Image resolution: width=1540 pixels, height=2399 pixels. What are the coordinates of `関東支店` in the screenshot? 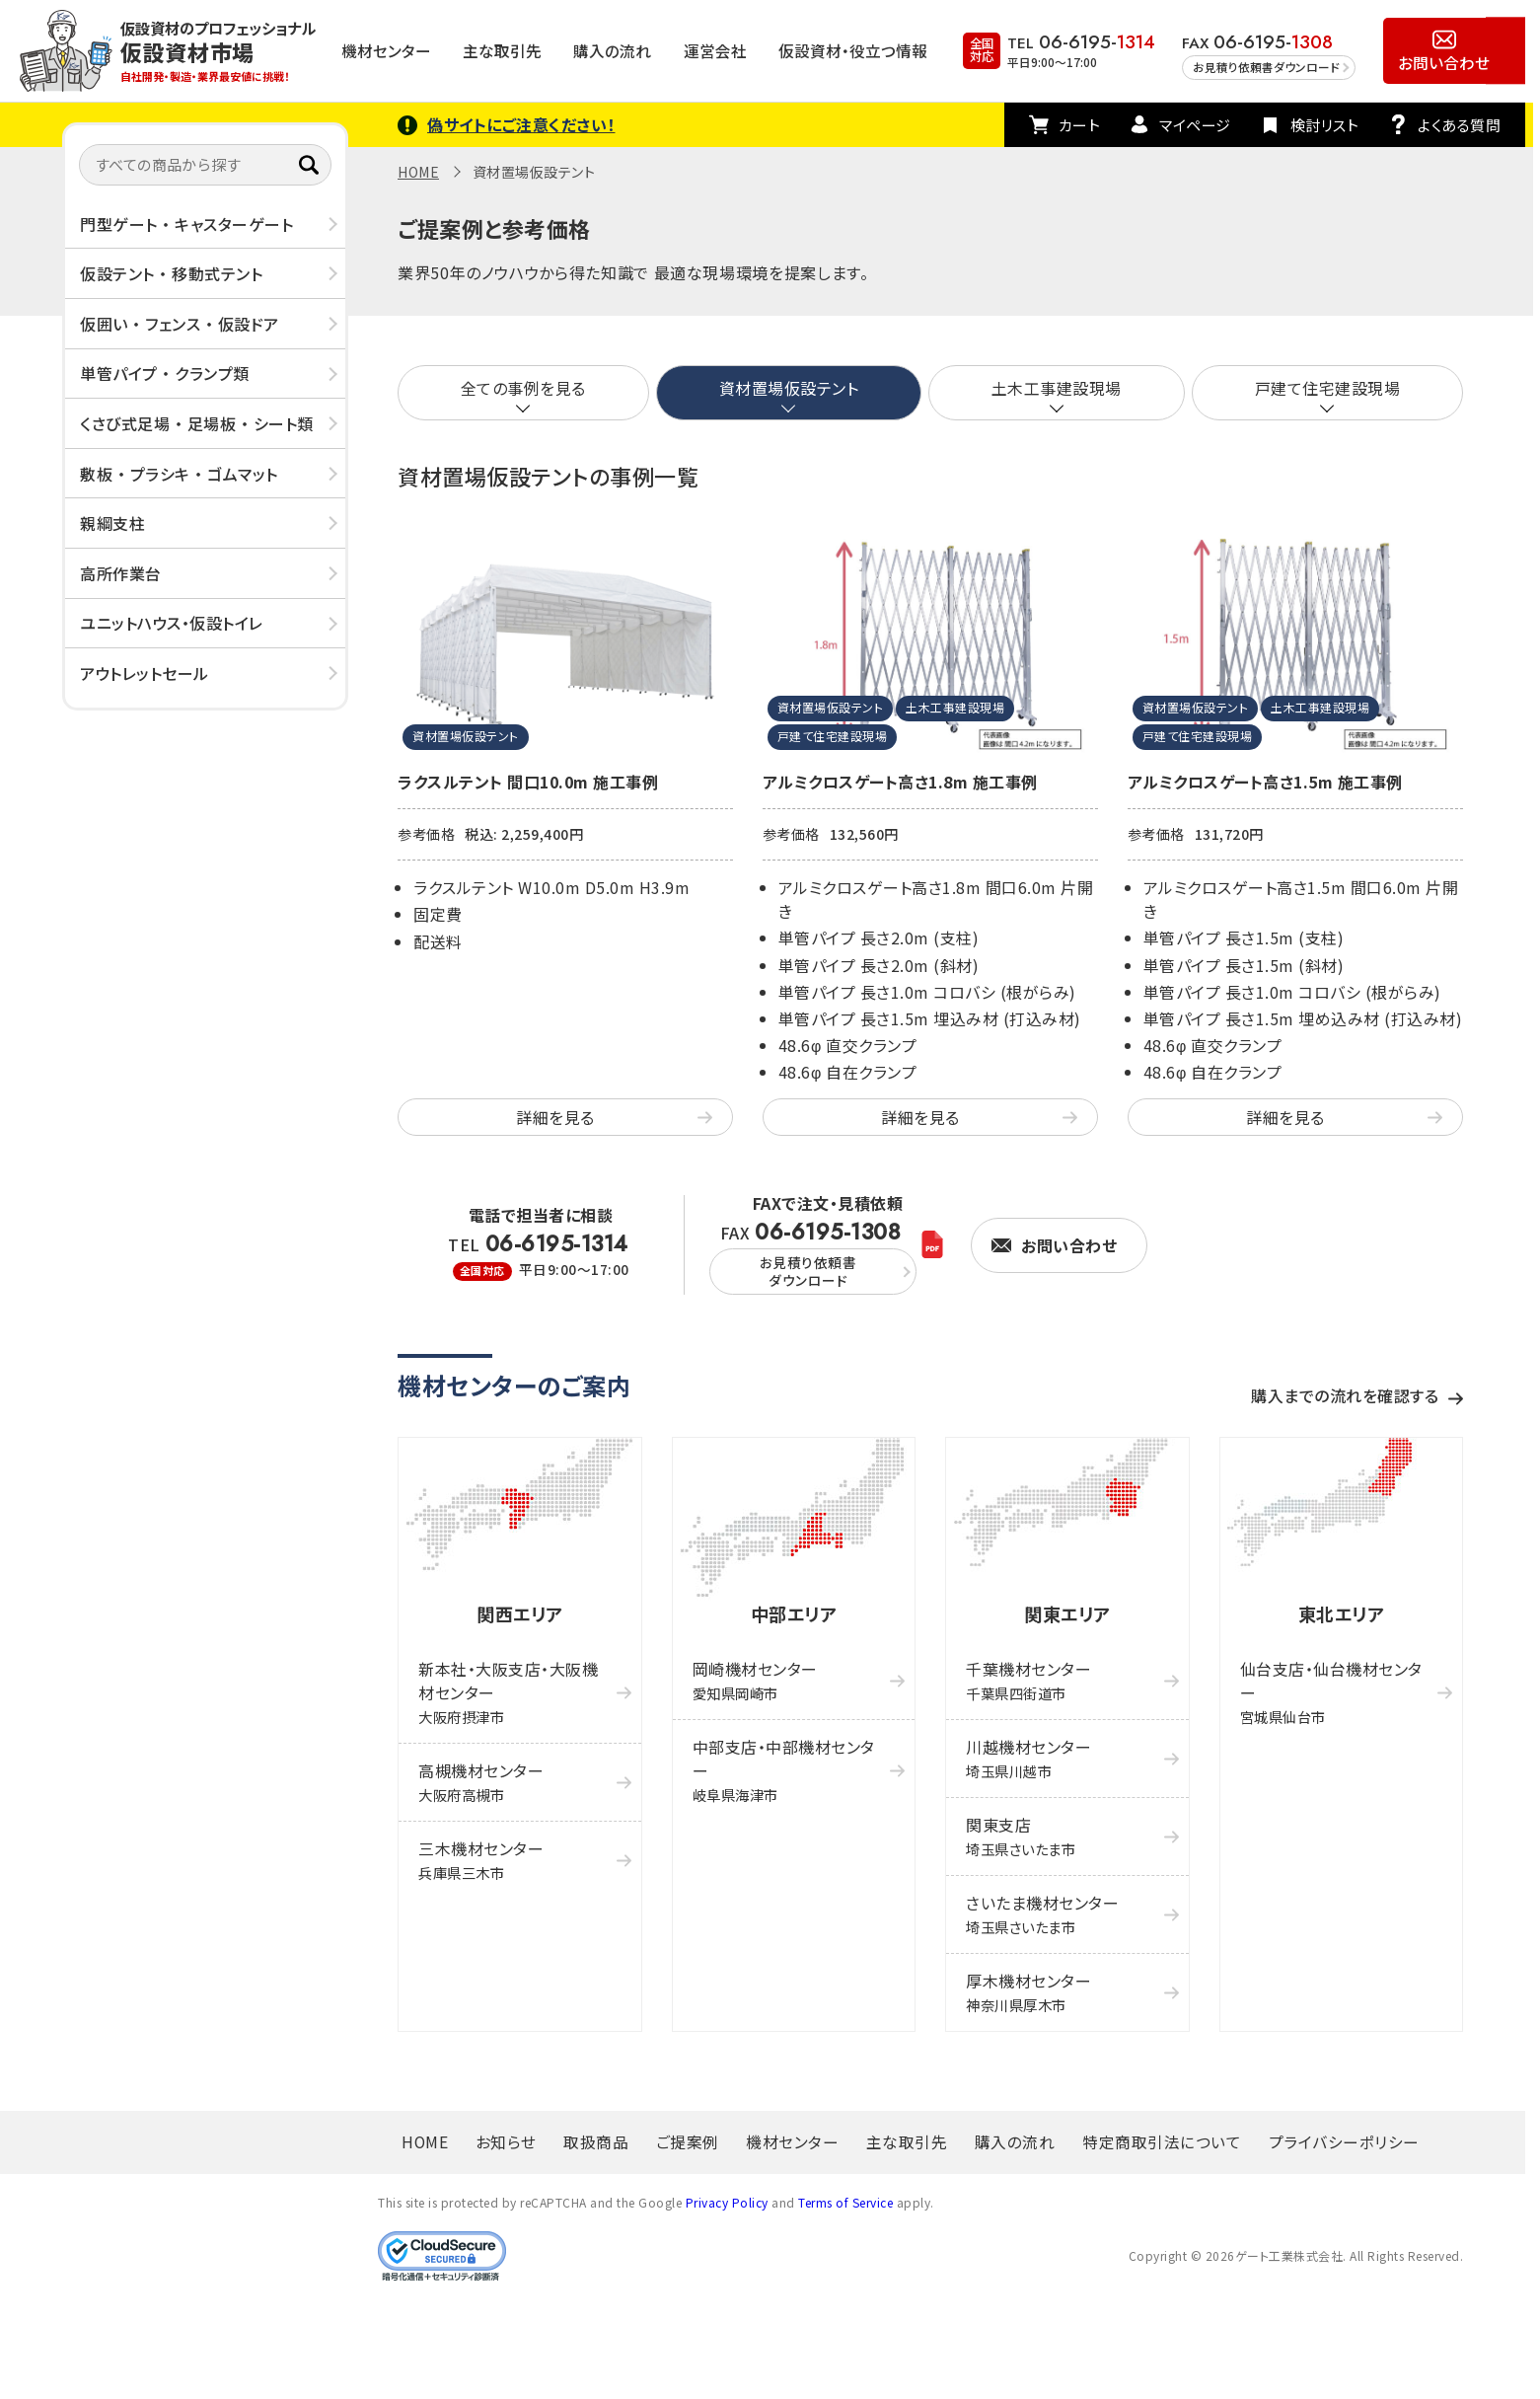 It's located at (1020, 1836).